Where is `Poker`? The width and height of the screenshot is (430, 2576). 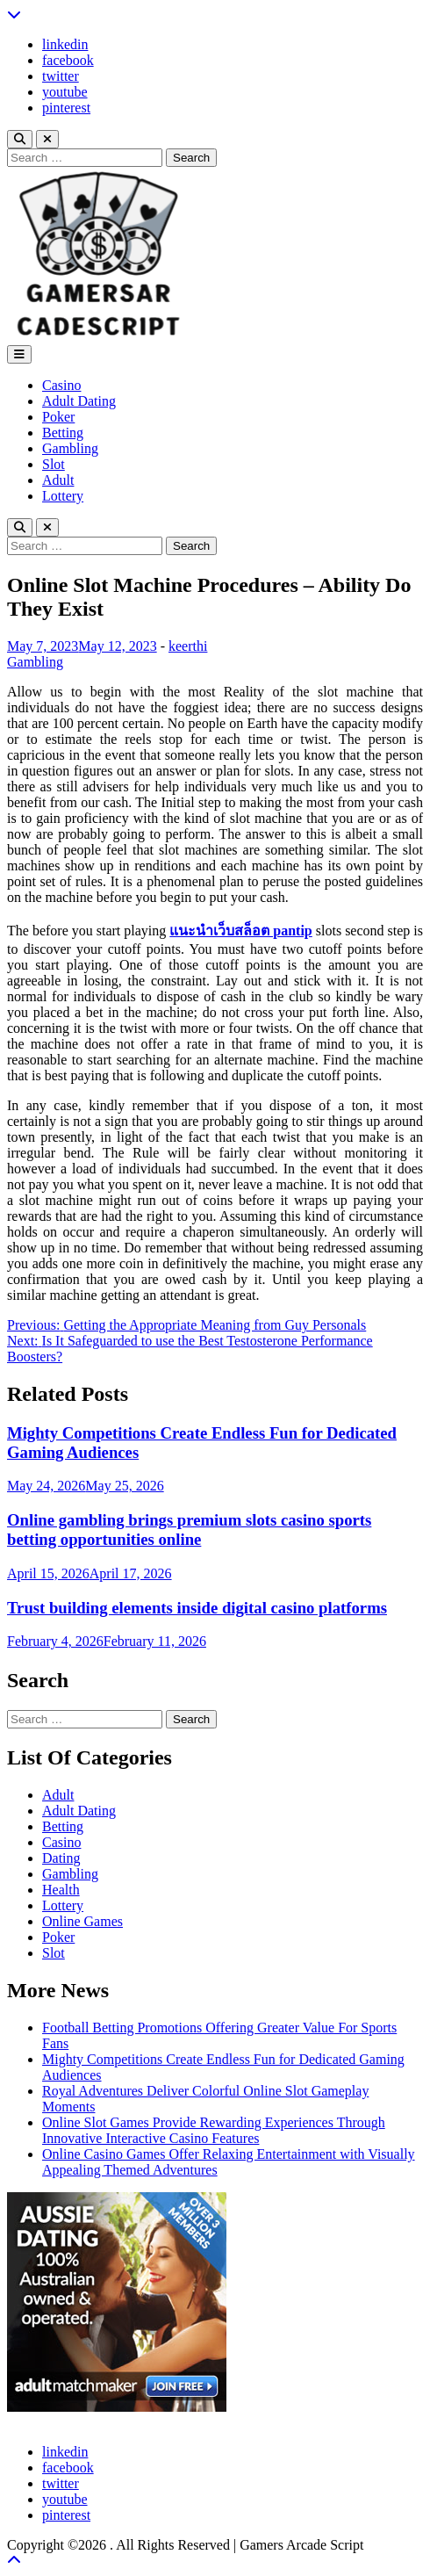
Poker is located at coordinates (58, 416).